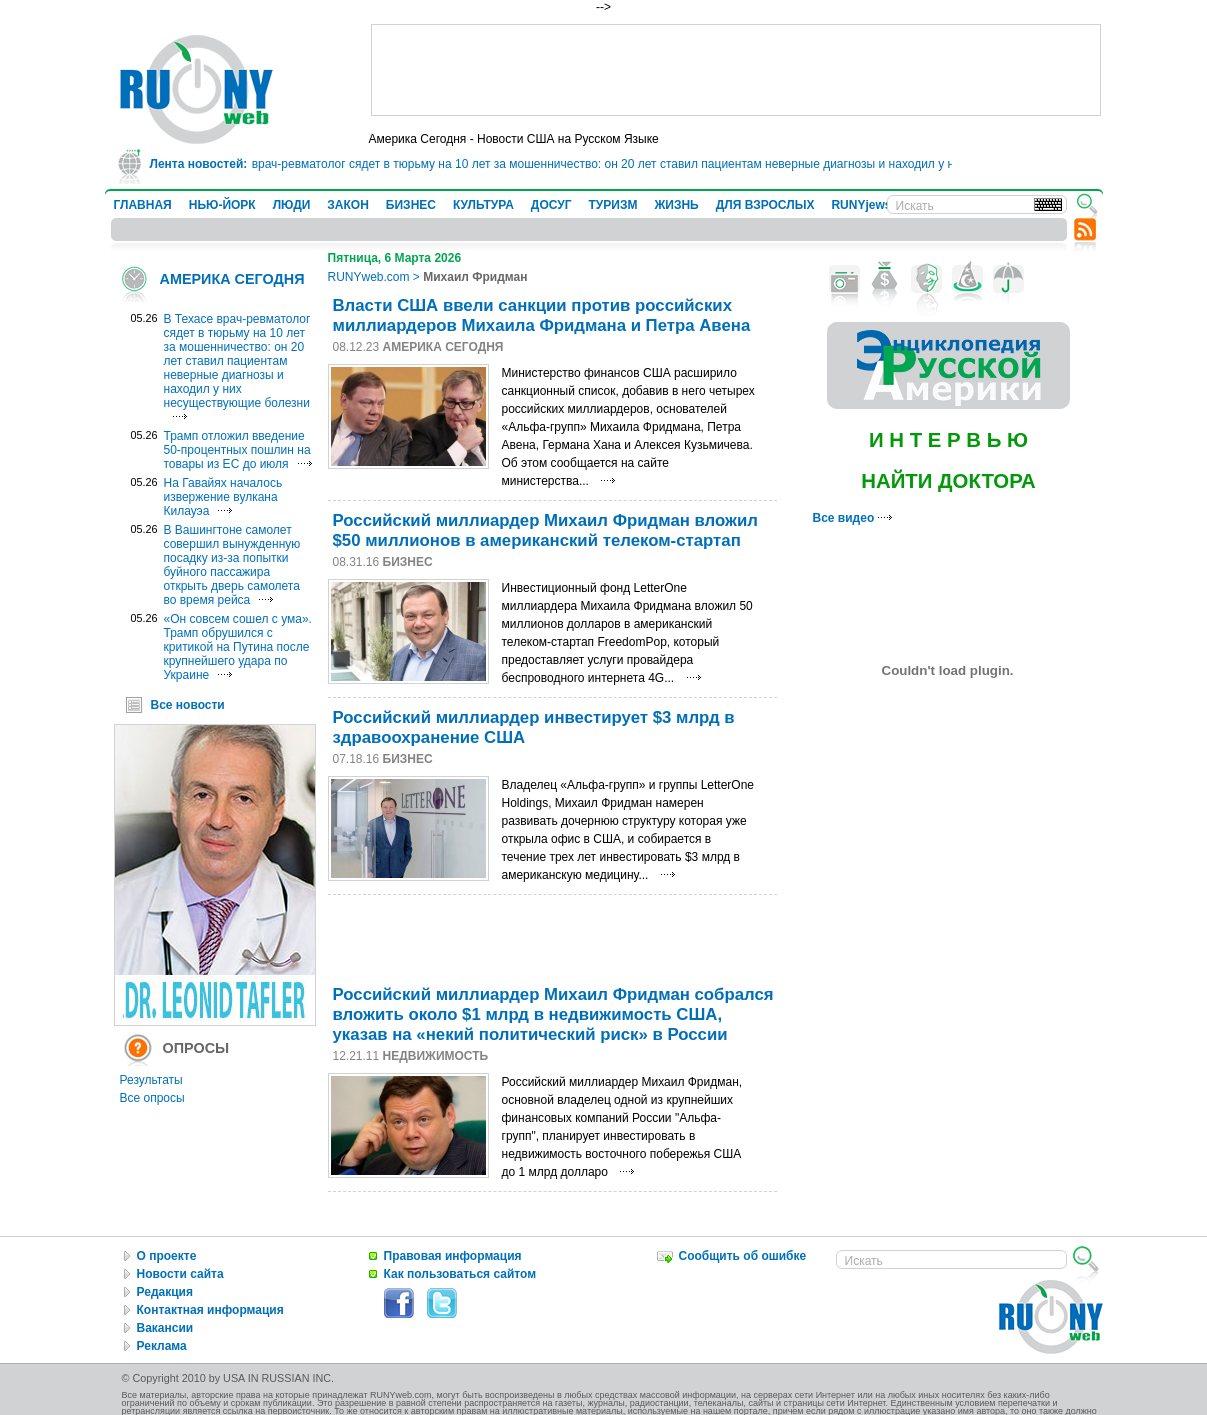 The height and width of the screenshot is (1415, 1207). What do you see at coordinates (736, 70) in the screenshot?
I see `[Advertisement]` at bounding box center [736, 70].